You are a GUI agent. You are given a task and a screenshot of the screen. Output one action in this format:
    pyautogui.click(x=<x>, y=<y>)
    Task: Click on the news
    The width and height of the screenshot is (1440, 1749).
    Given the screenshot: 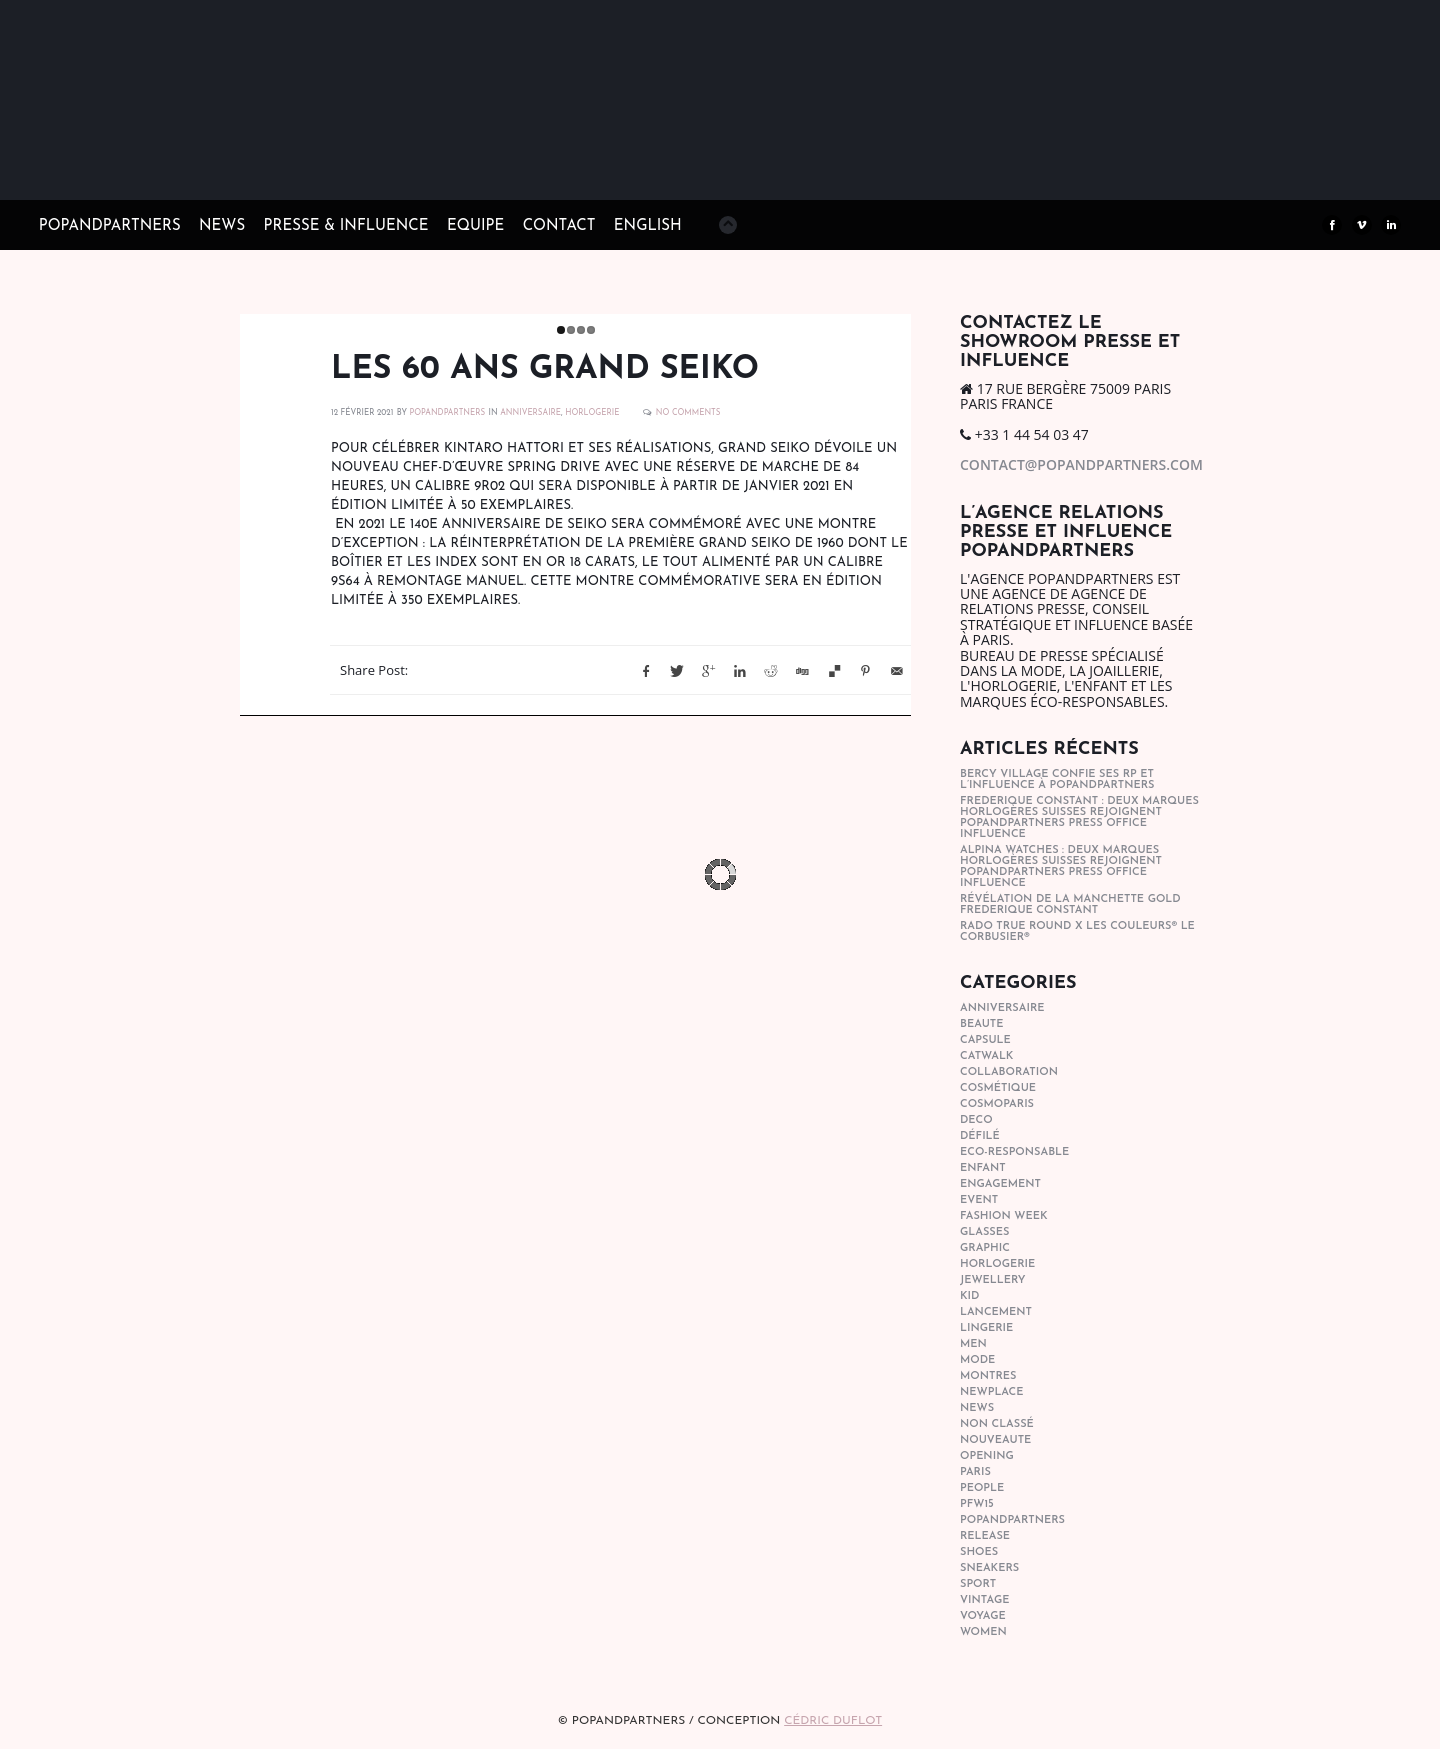 What is the action you would take?
    pyautogui.click(x=977, y=1408)
    